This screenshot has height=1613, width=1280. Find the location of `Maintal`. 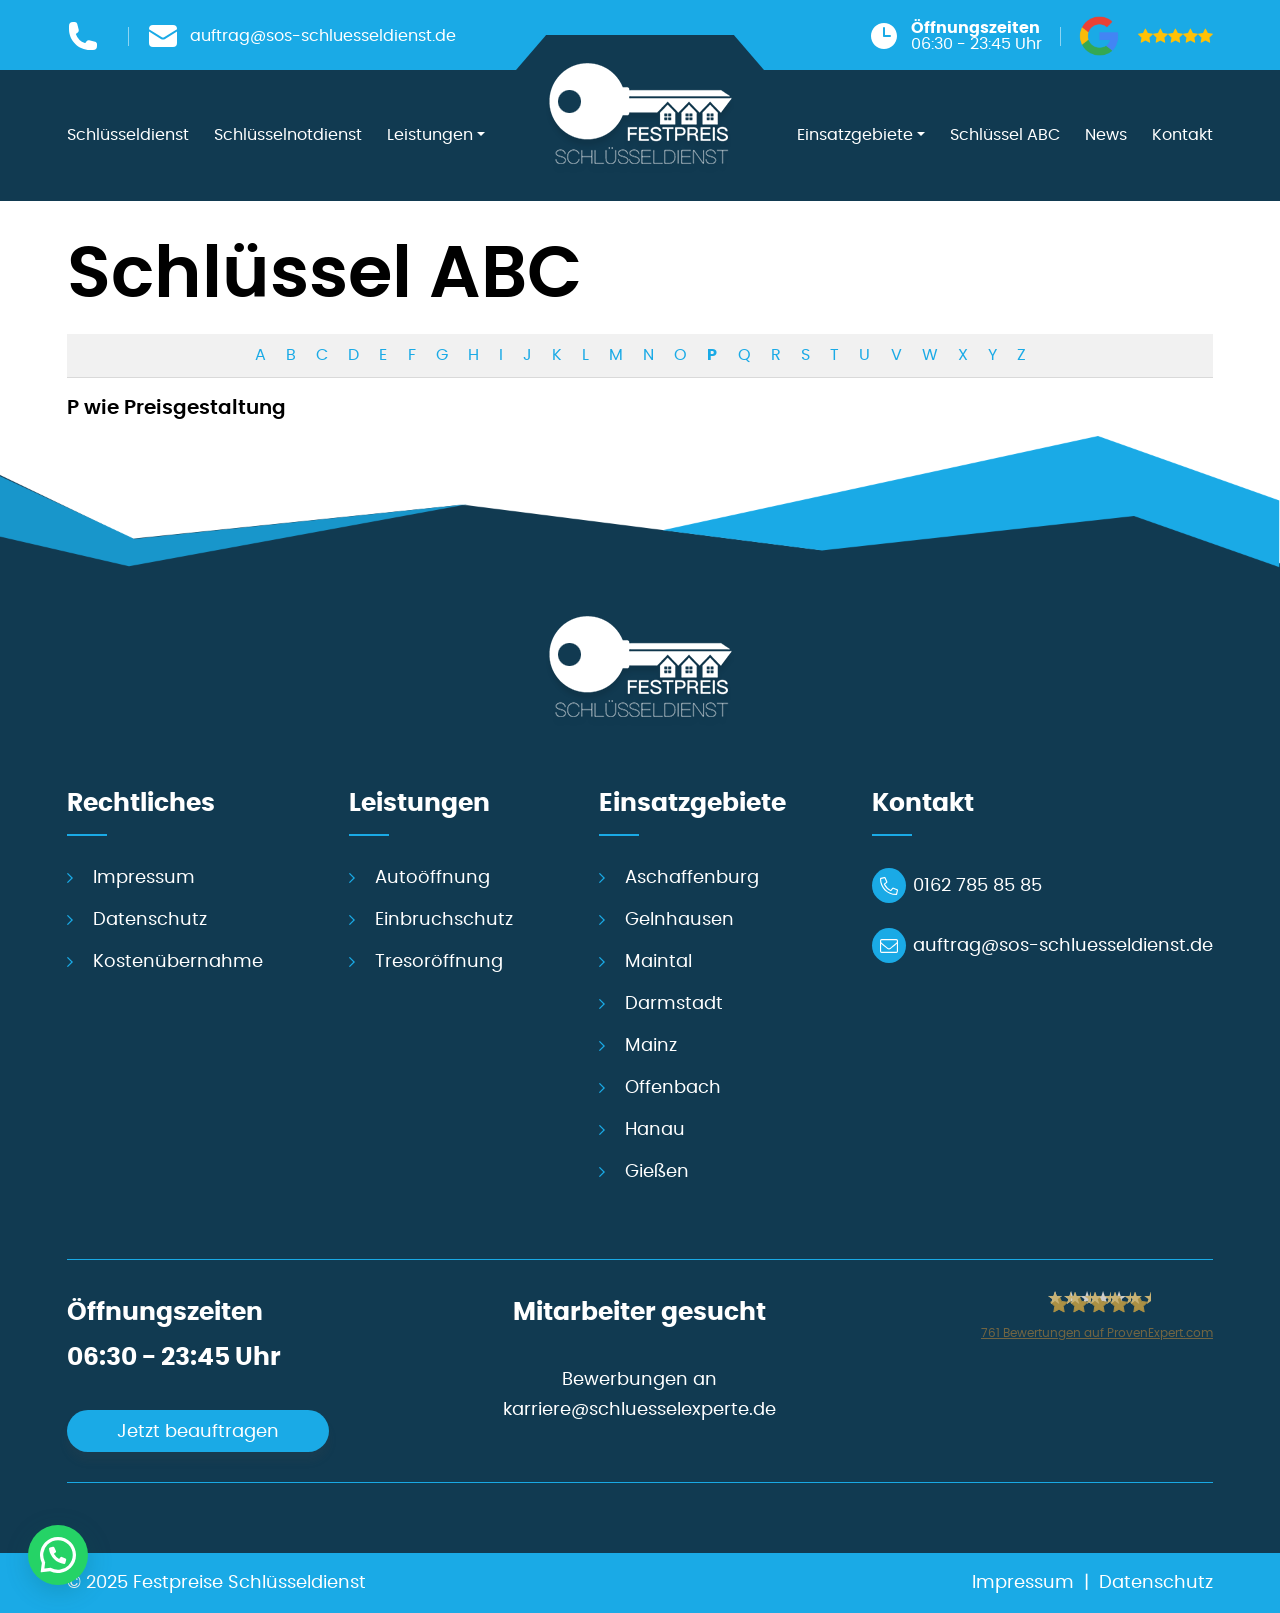

Maintal is located at coordinates (658, 962).